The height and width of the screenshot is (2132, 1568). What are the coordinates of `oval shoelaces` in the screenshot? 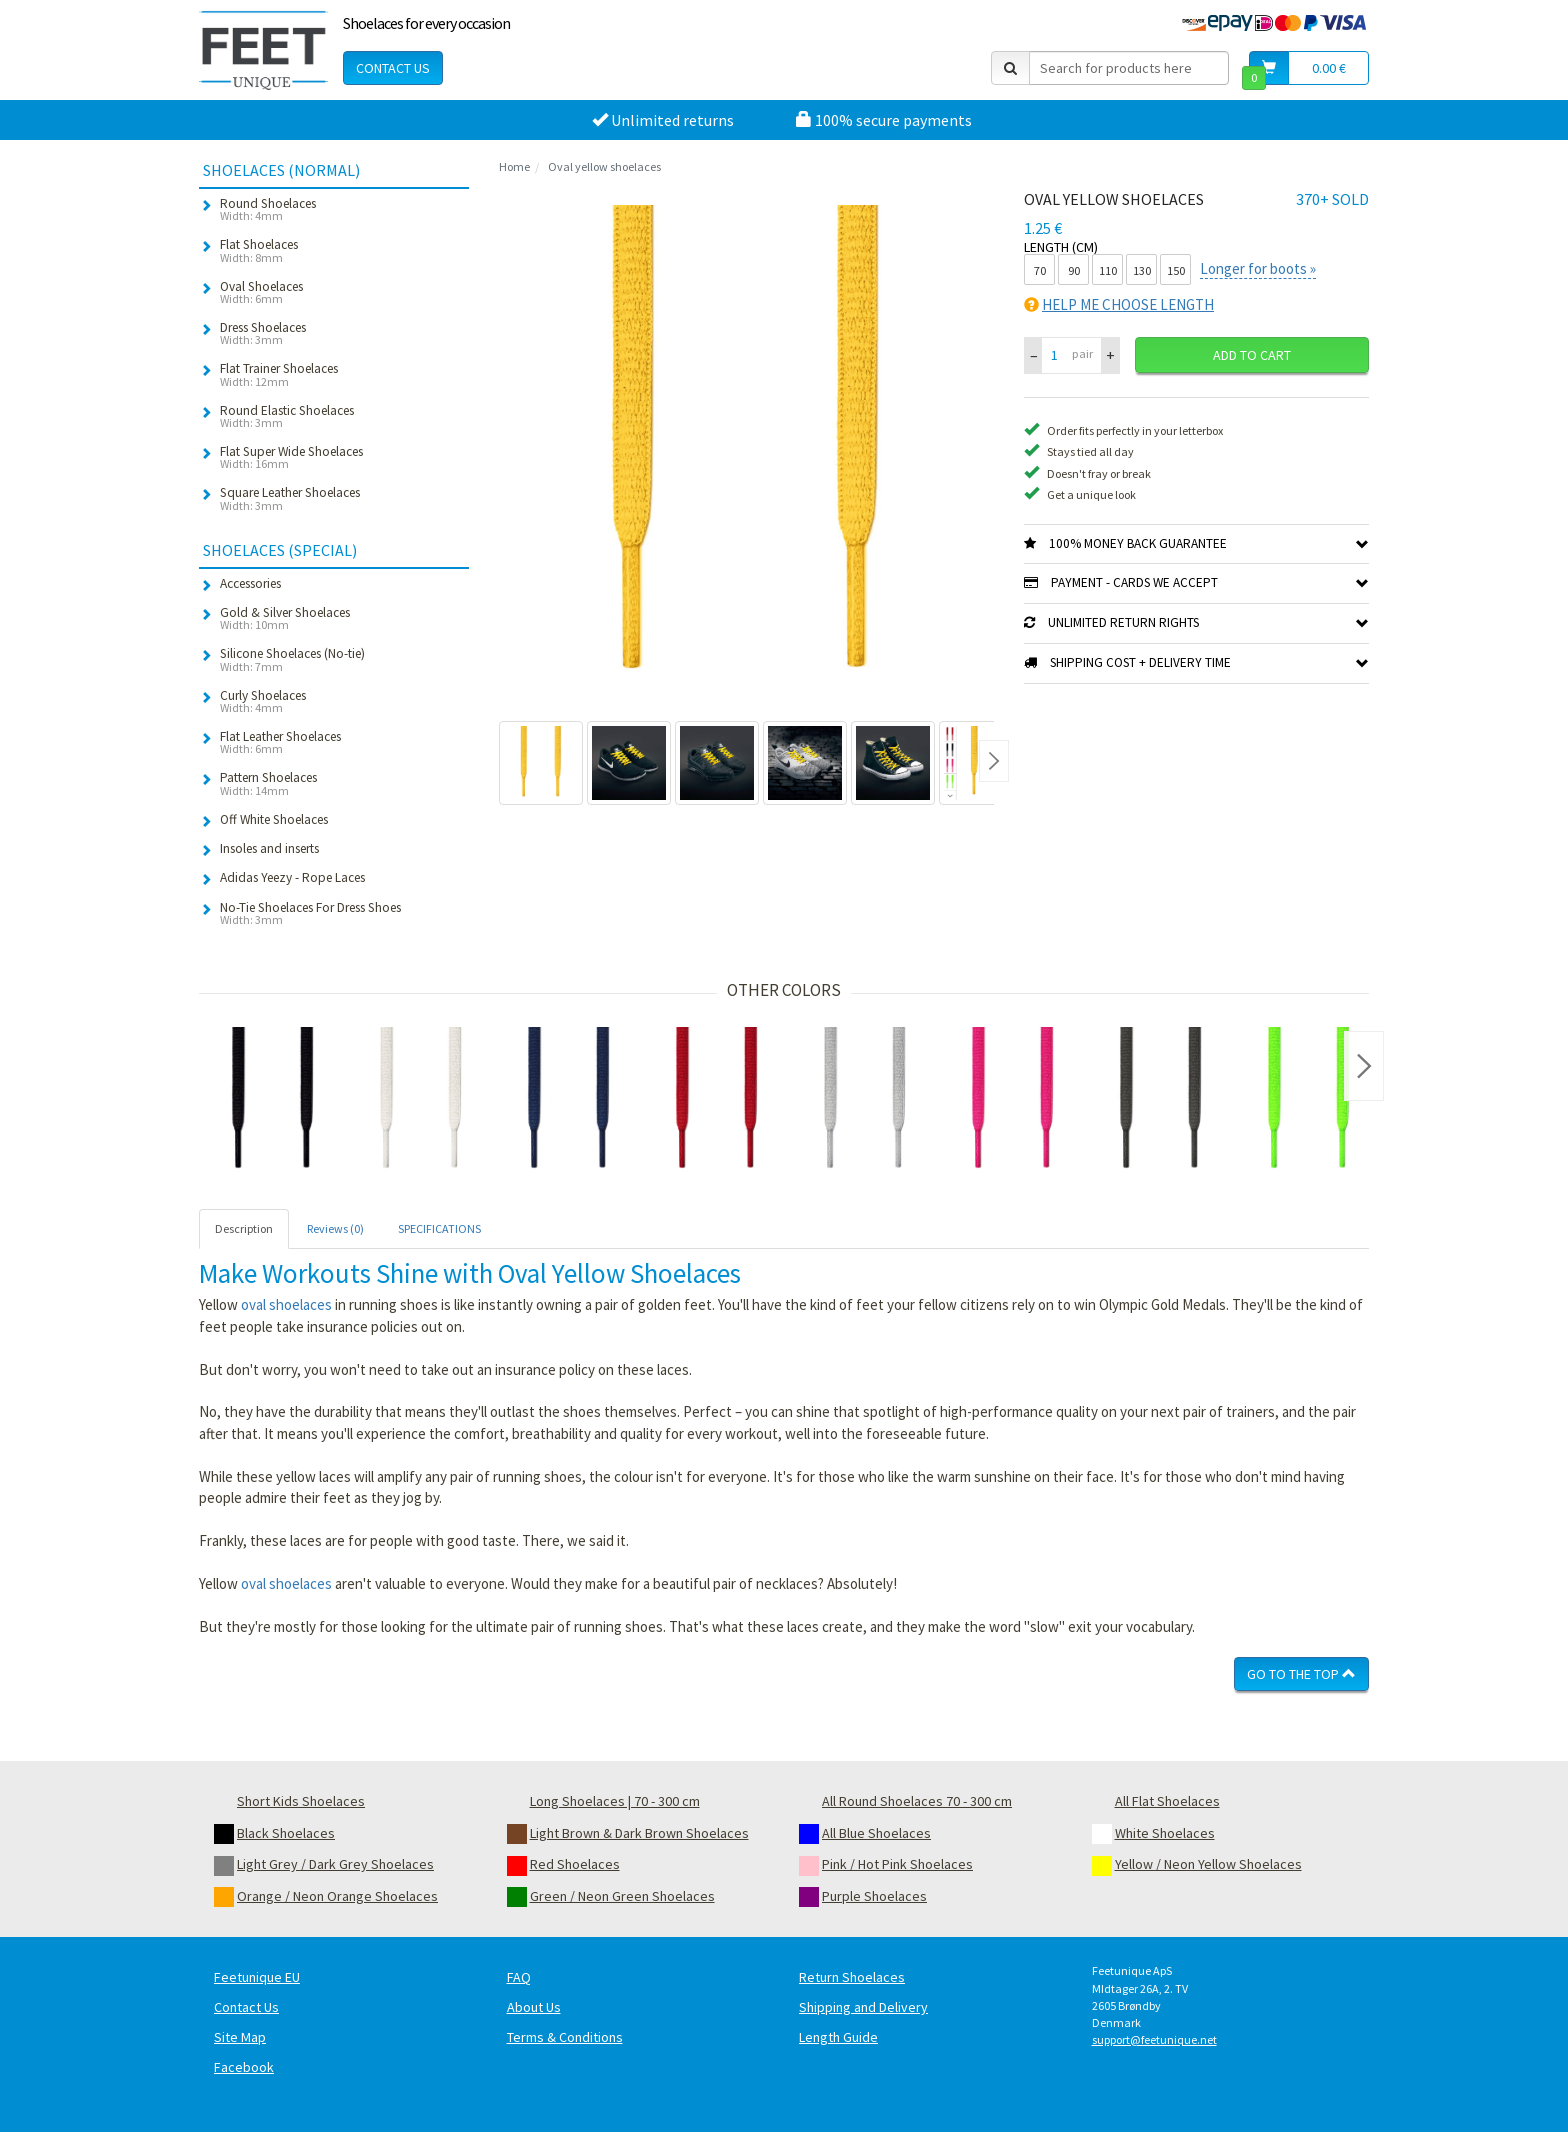 It's located at (286, 1304).